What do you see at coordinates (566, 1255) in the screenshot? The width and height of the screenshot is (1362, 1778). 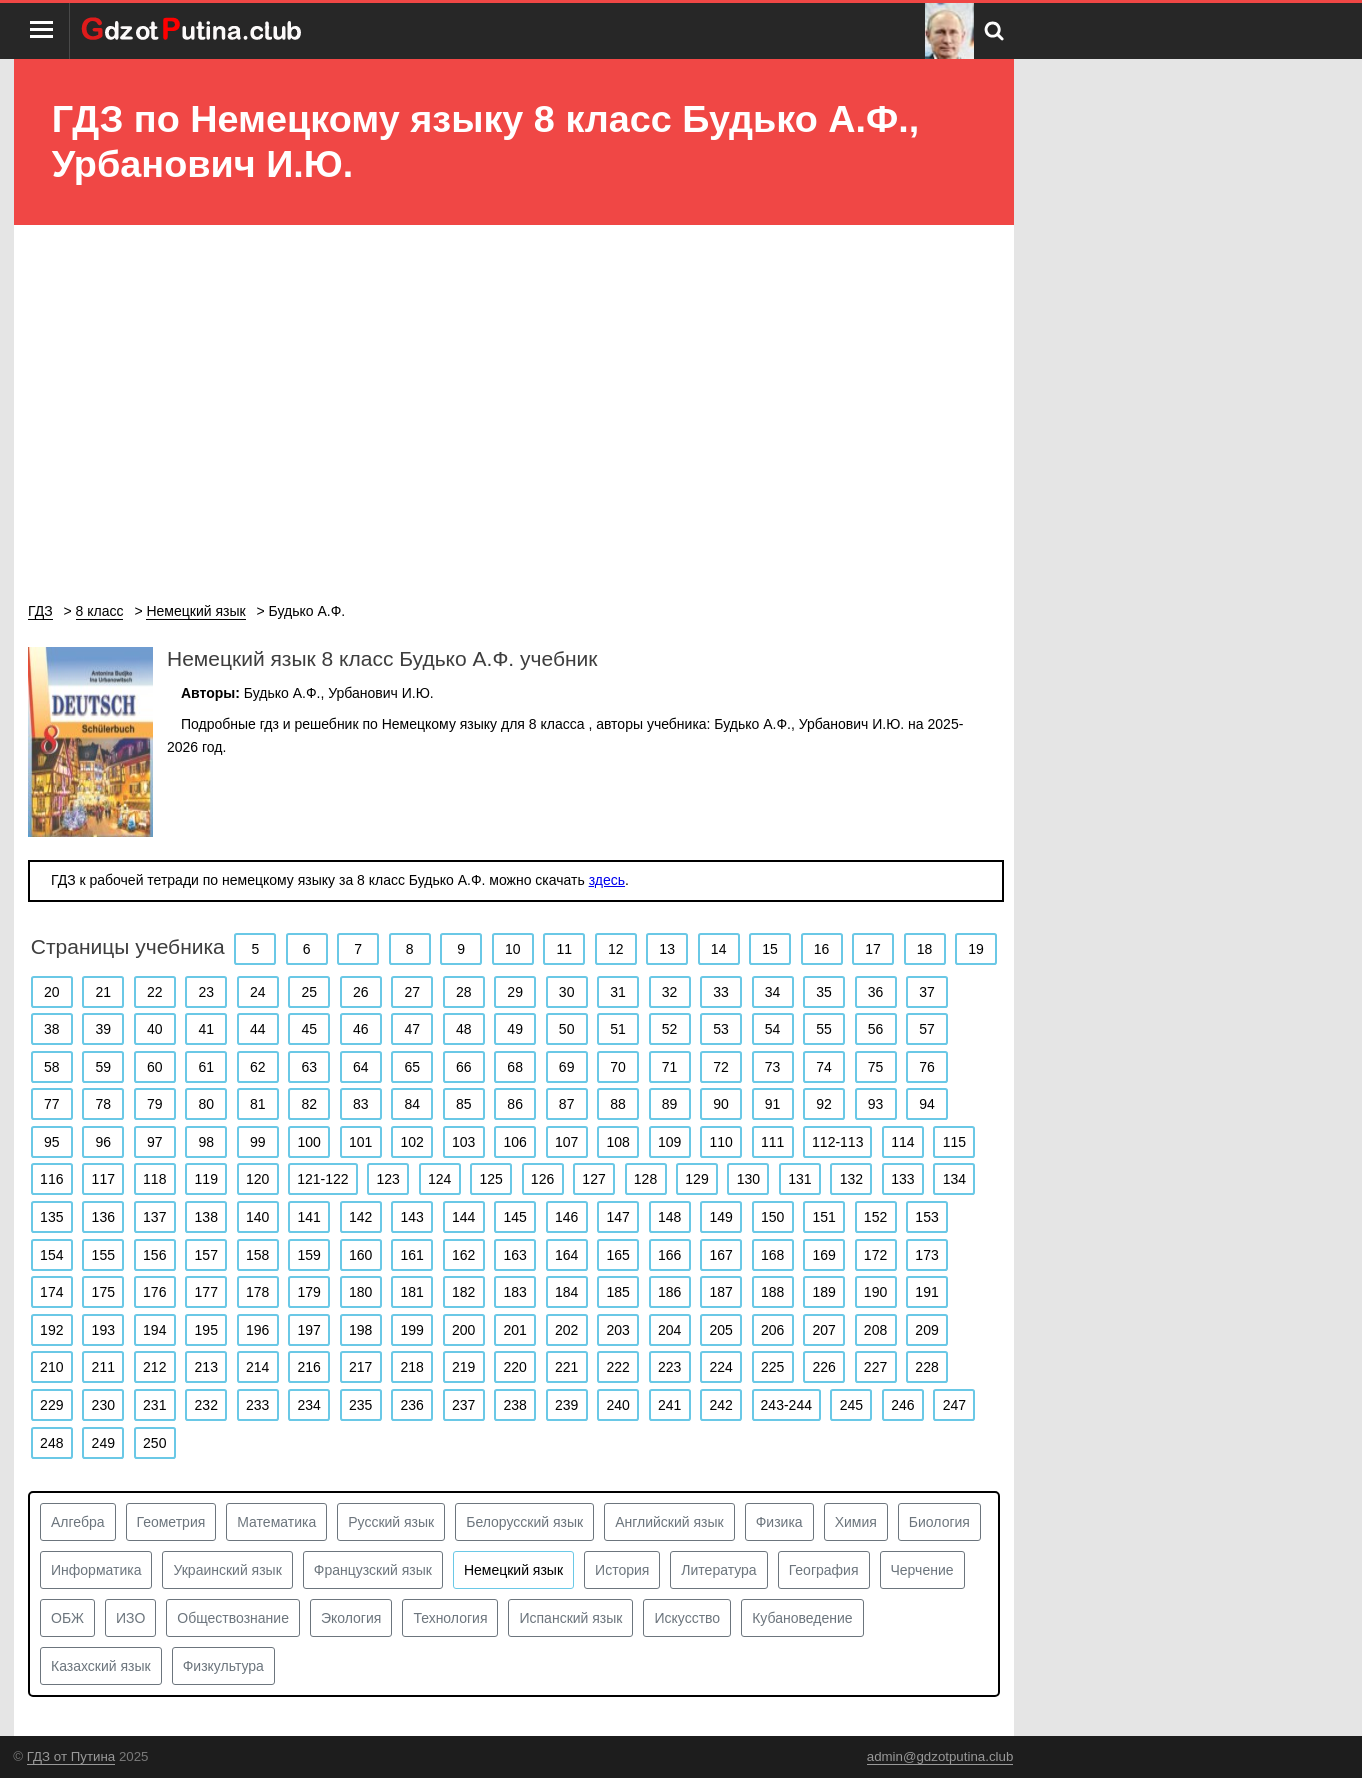 I see `164` at bounding box center [566, 1255].